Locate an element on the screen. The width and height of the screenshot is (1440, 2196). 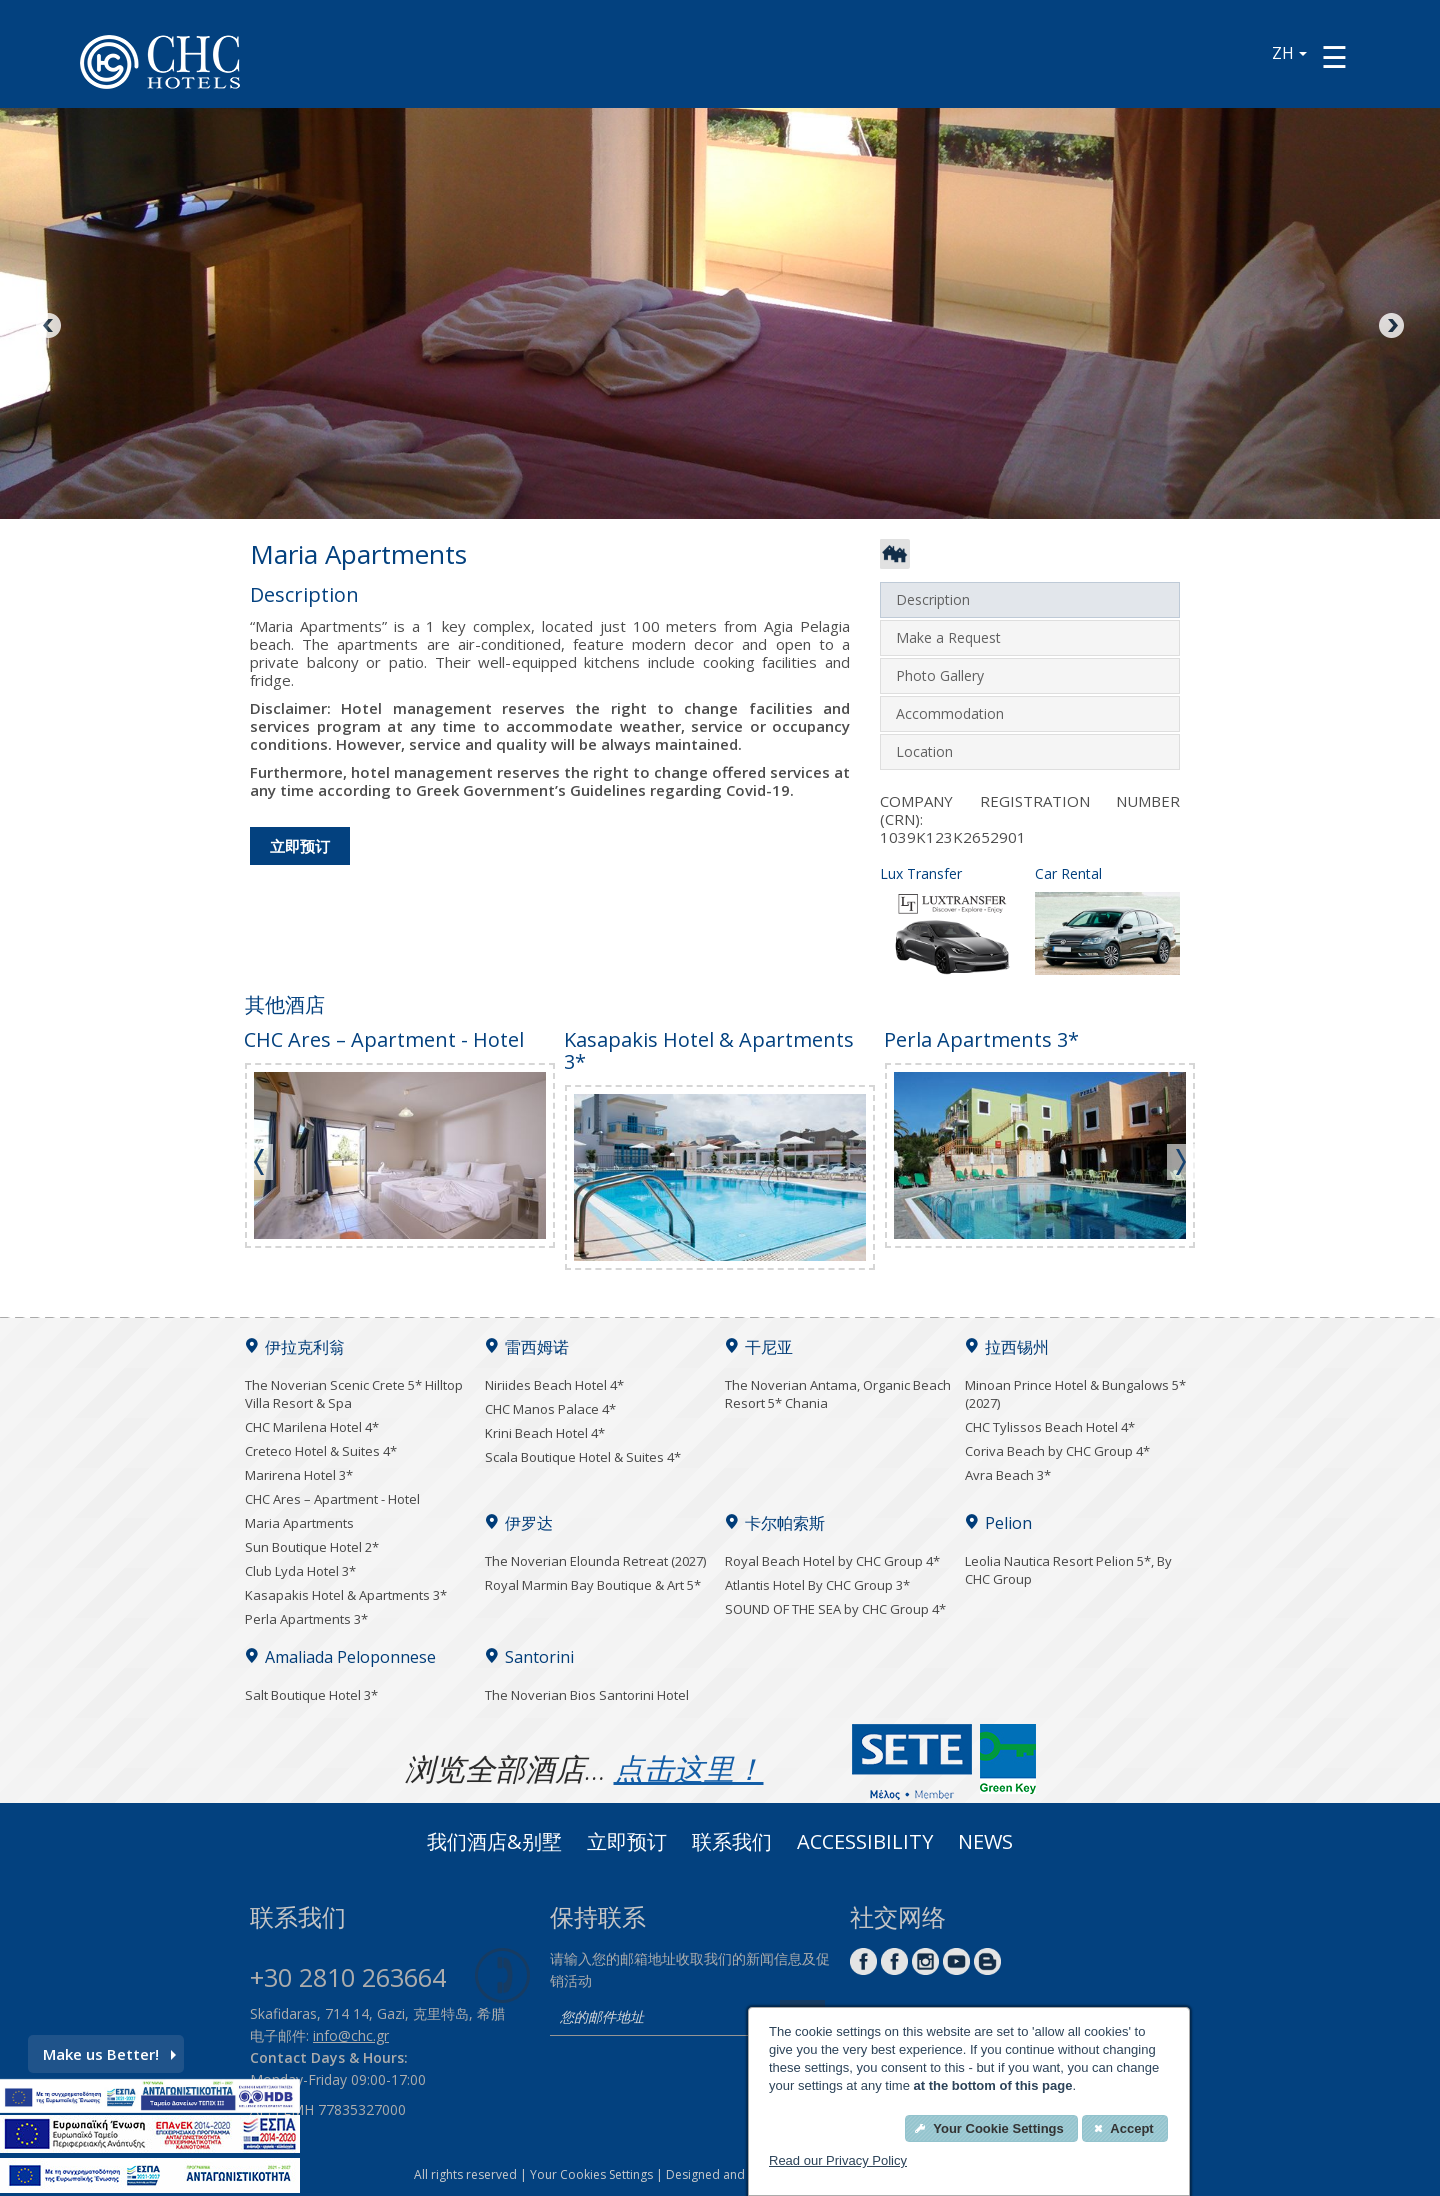
Previous [Previous image button] is located at coordinates (50, 327).